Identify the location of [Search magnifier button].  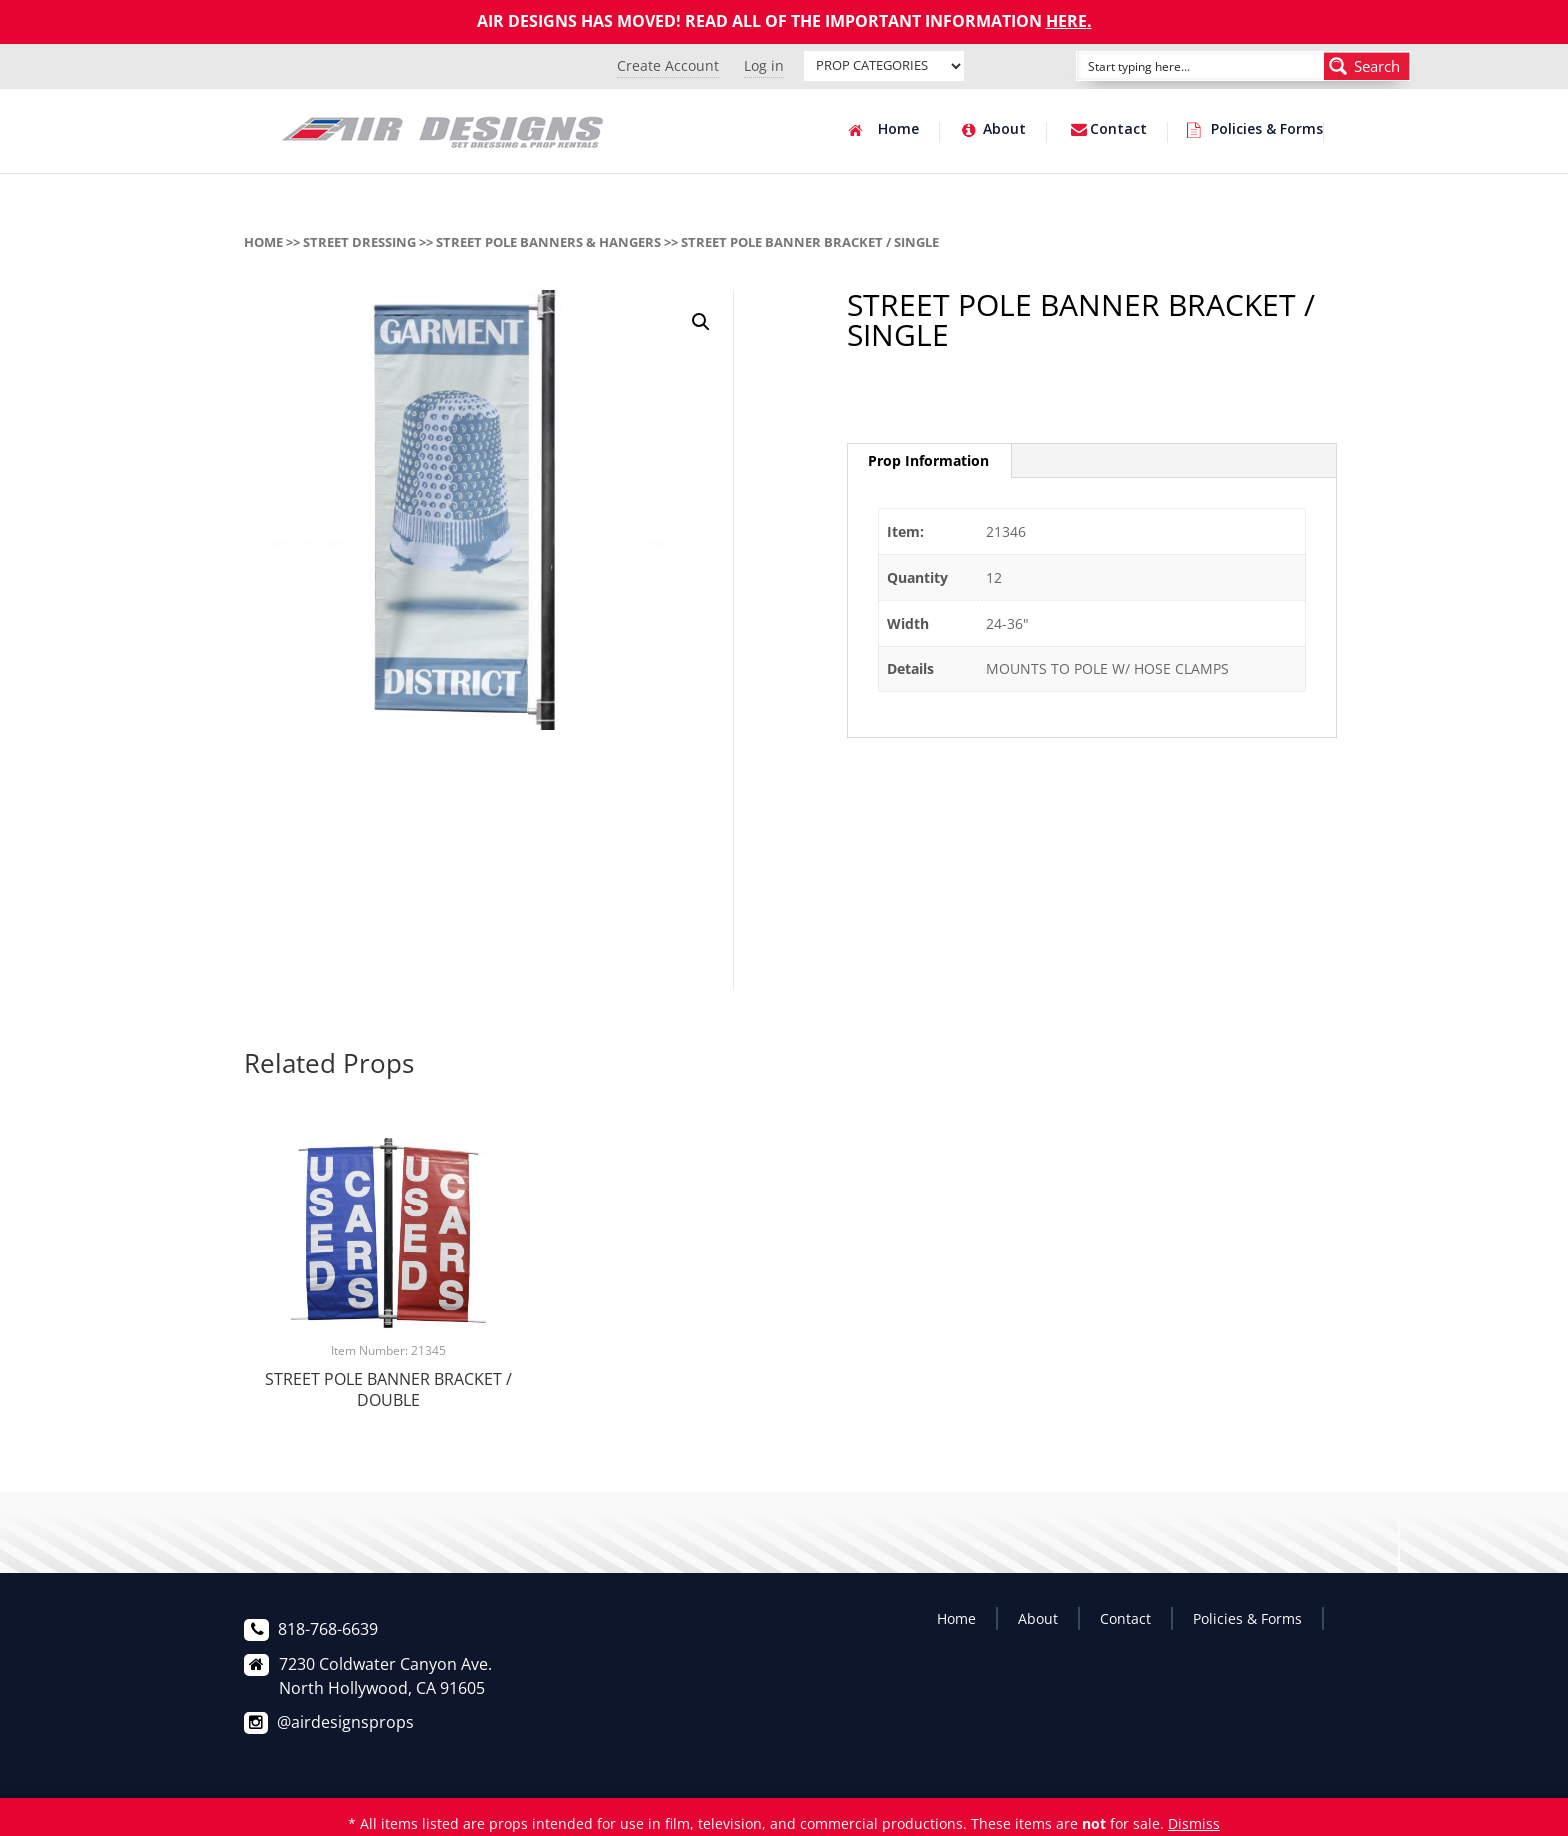
(1367, 66).